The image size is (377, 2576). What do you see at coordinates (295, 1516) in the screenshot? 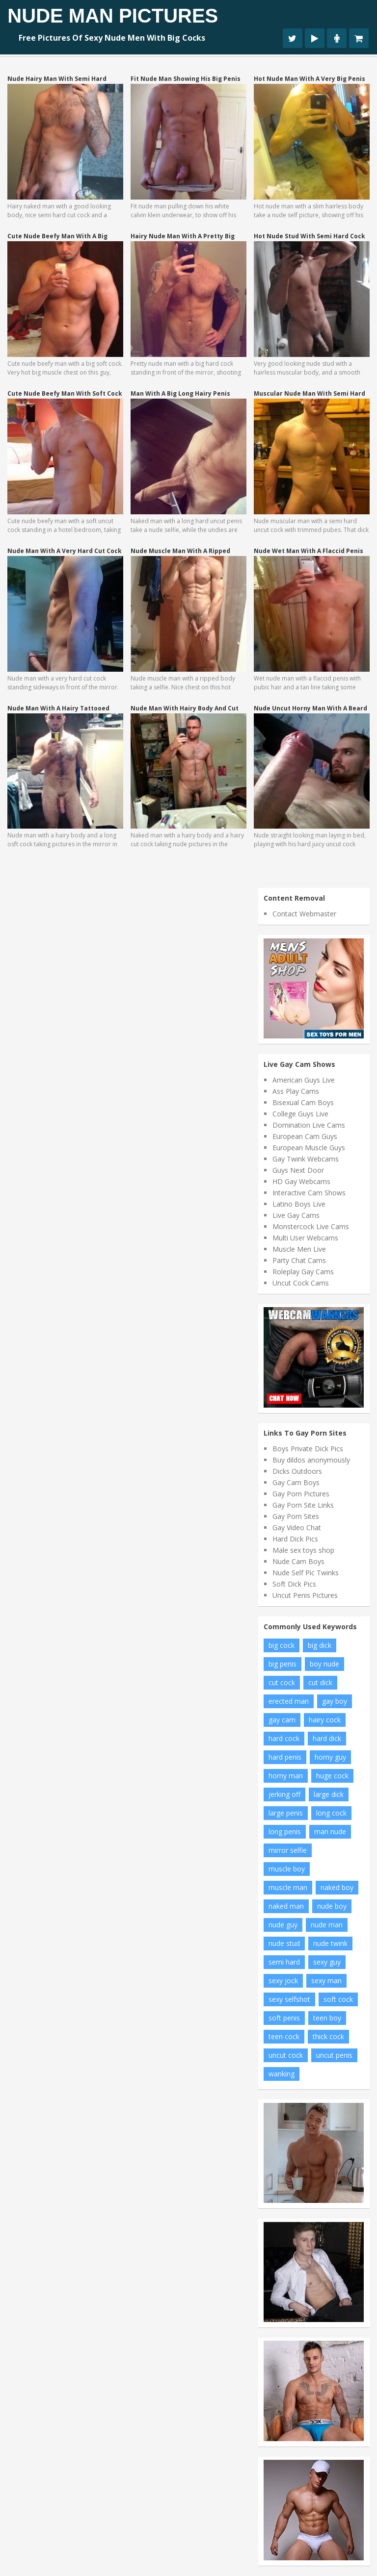
I see `Gay Porn Sites` at bounding box center [295, 1516].